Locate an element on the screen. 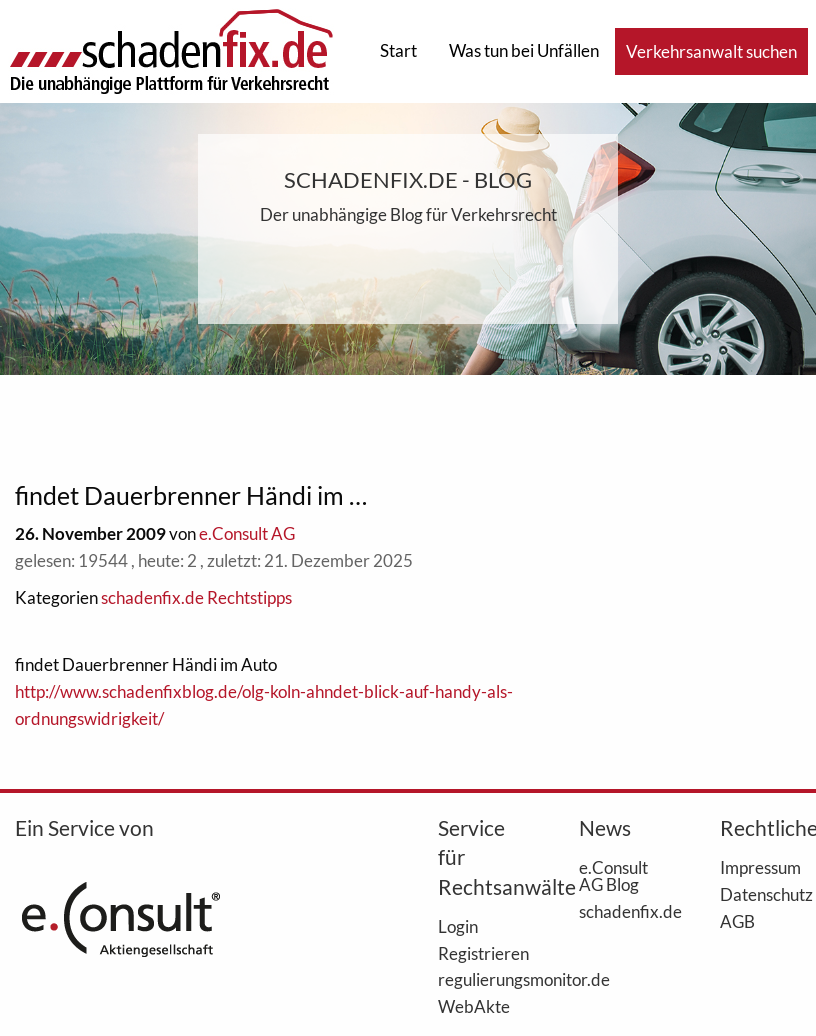  Was tun bei Unfällen is located at coordinates (524, 50).